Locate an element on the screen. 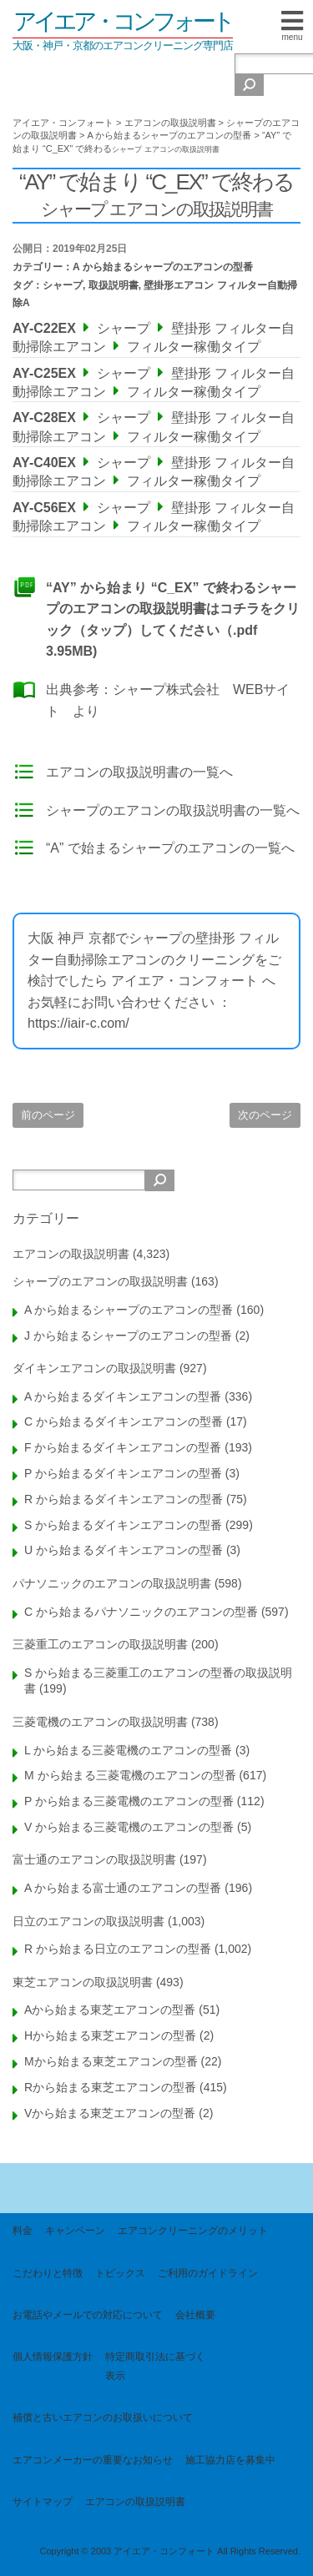 This screenshot has height=2576, width=313. ご利用のガイドライン is located at coordinates (208, 2273).